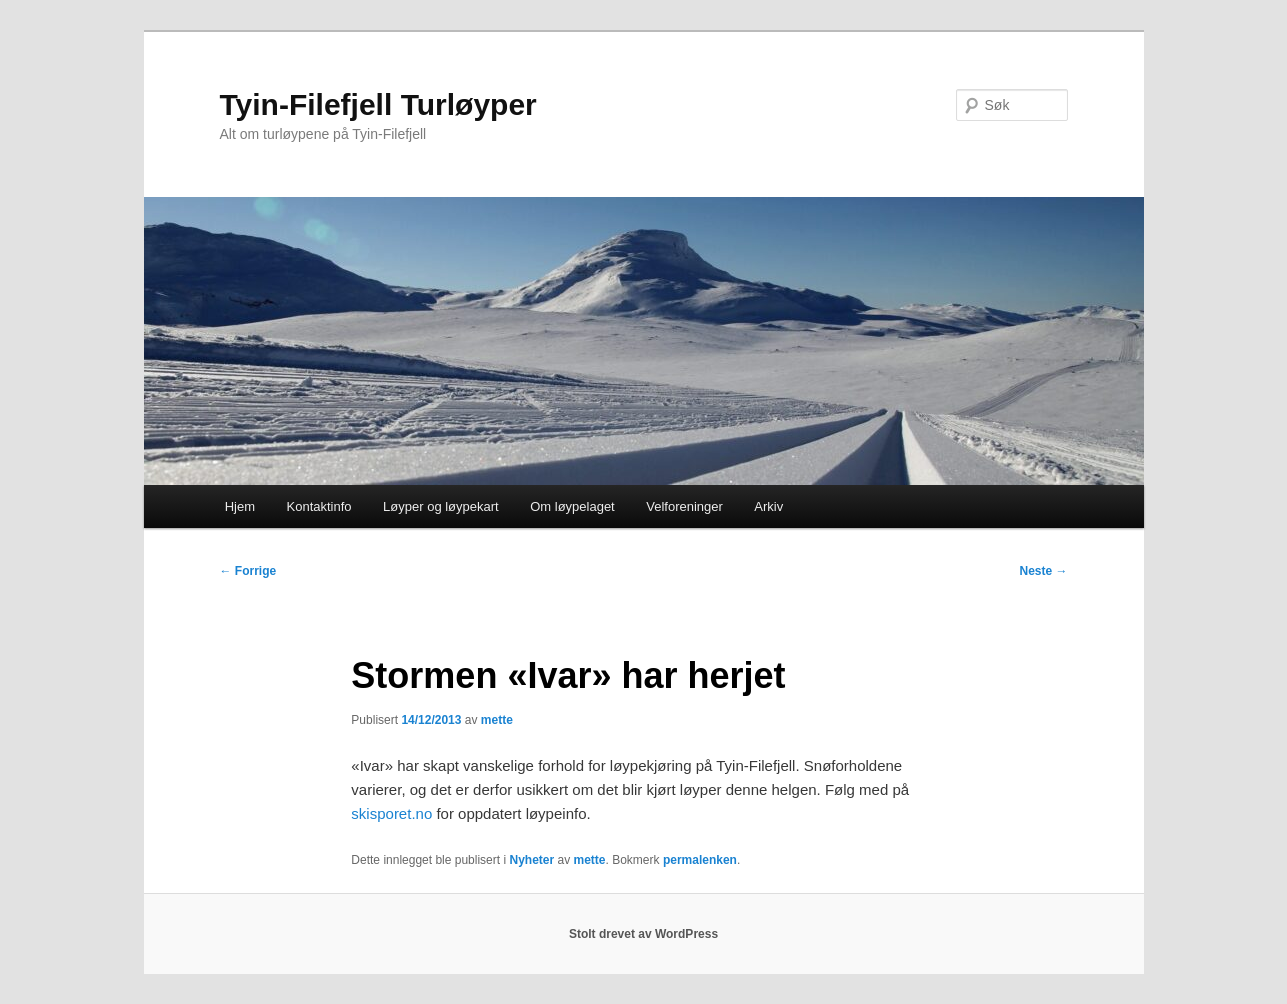 Image resolution: width=1287 pixels, height=1004 pixels. Describe the element at coordinates (700, 860) in the screenshot. I see `permalenken` at that location.